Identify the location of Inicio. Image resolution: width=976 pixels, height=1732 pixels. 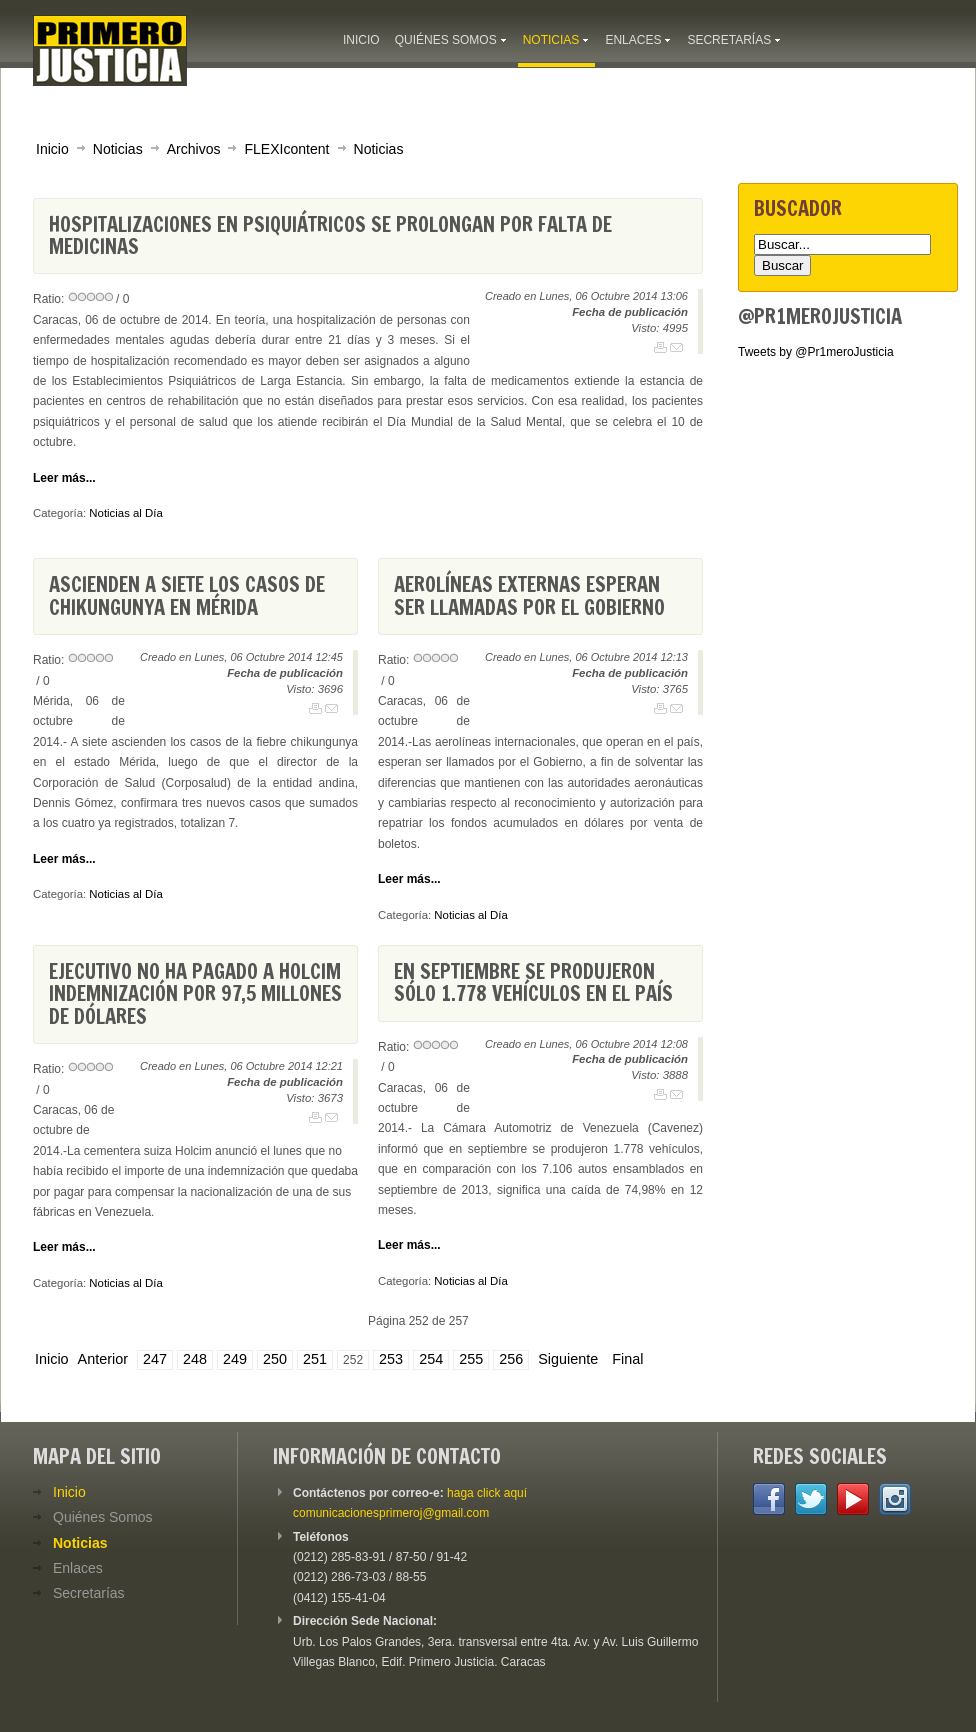
(52, 149).